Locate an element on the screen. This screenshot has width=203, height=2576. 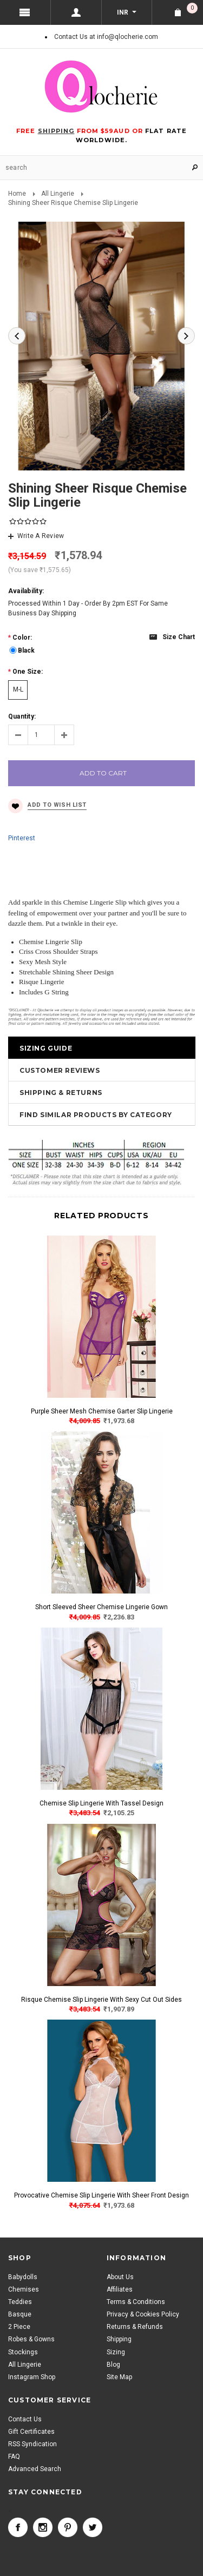
Instagram is located at coordinates (43, 2527).